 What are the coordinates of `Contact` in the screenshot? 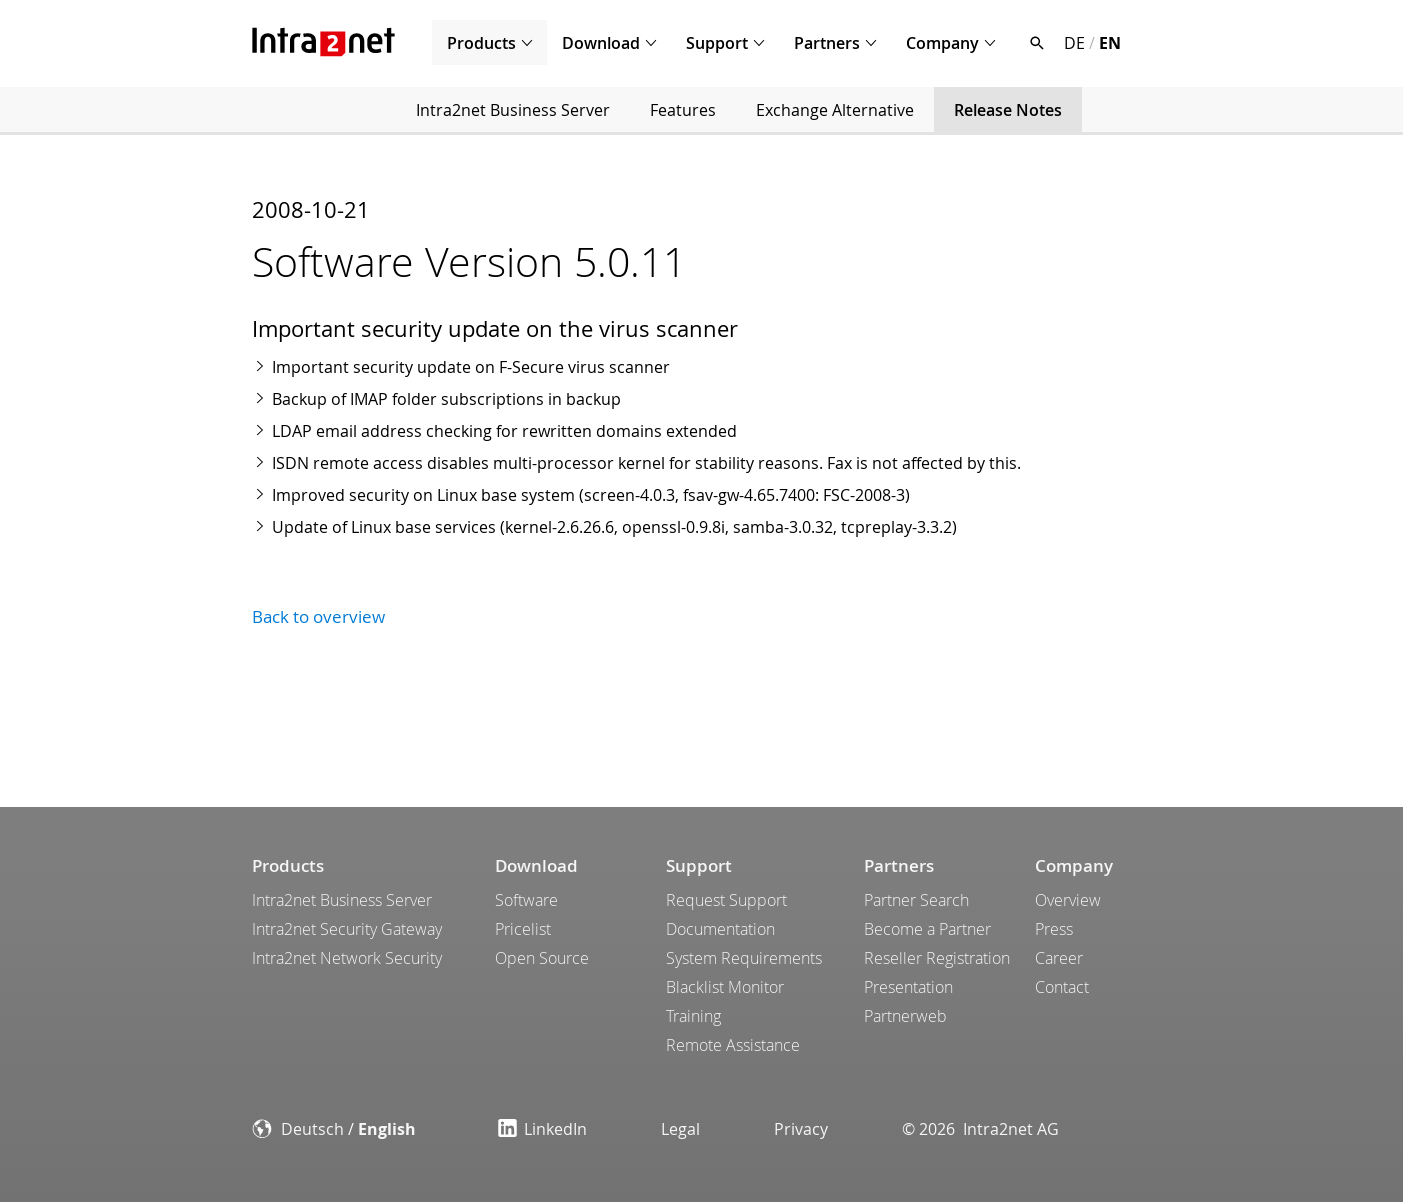 It's located at (1062, 987).